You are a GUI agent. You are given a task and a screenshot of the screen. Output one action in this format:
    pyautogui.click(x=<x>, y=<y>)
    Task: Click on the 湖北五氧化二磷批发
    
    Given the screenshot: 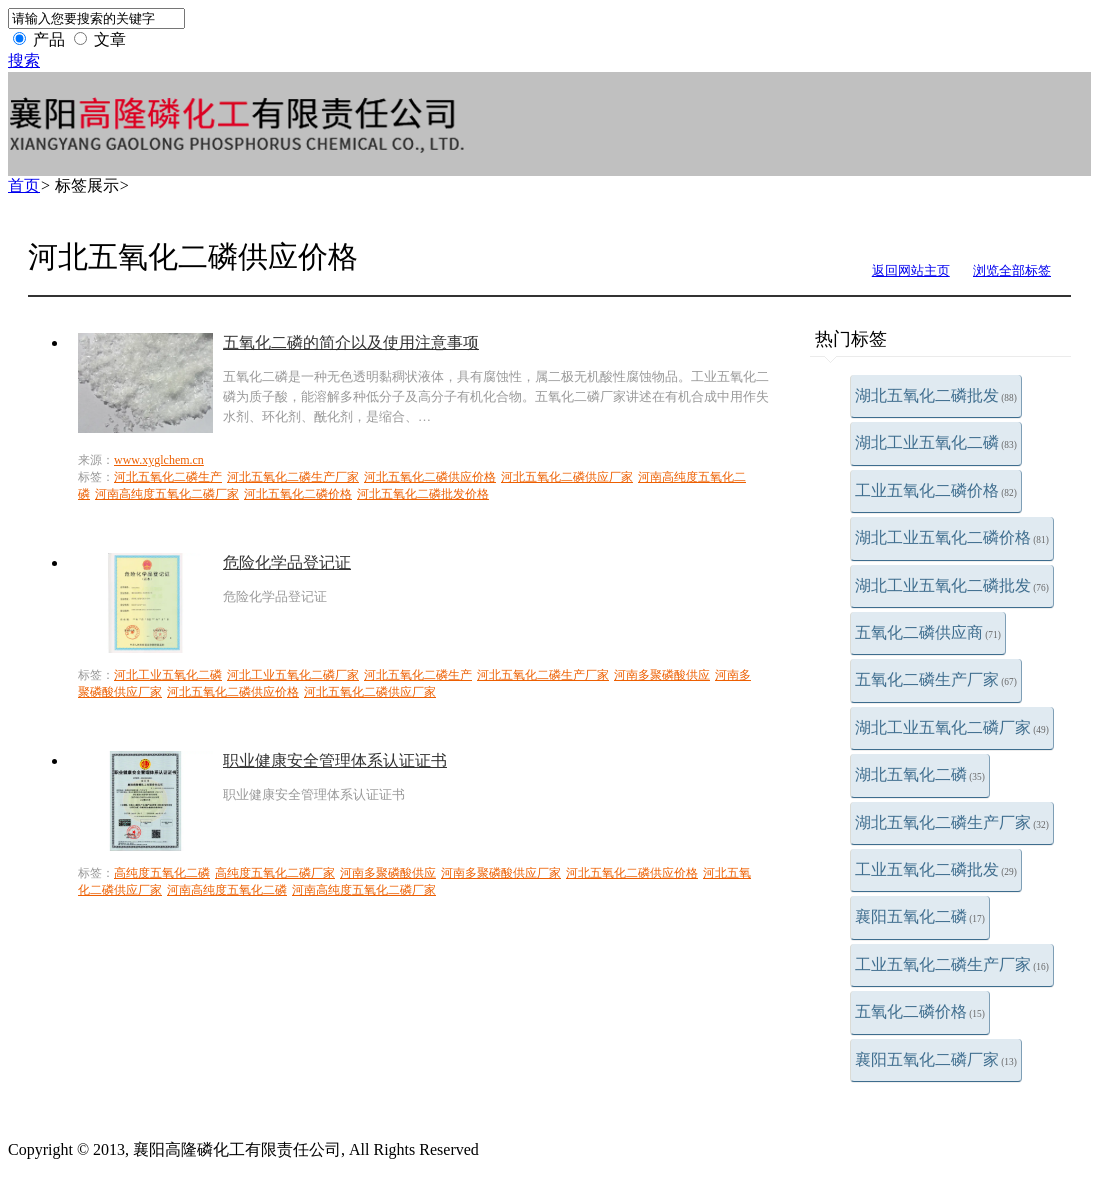 What is the action you would take?
    pyautogui.click(x=936, y=395)
    